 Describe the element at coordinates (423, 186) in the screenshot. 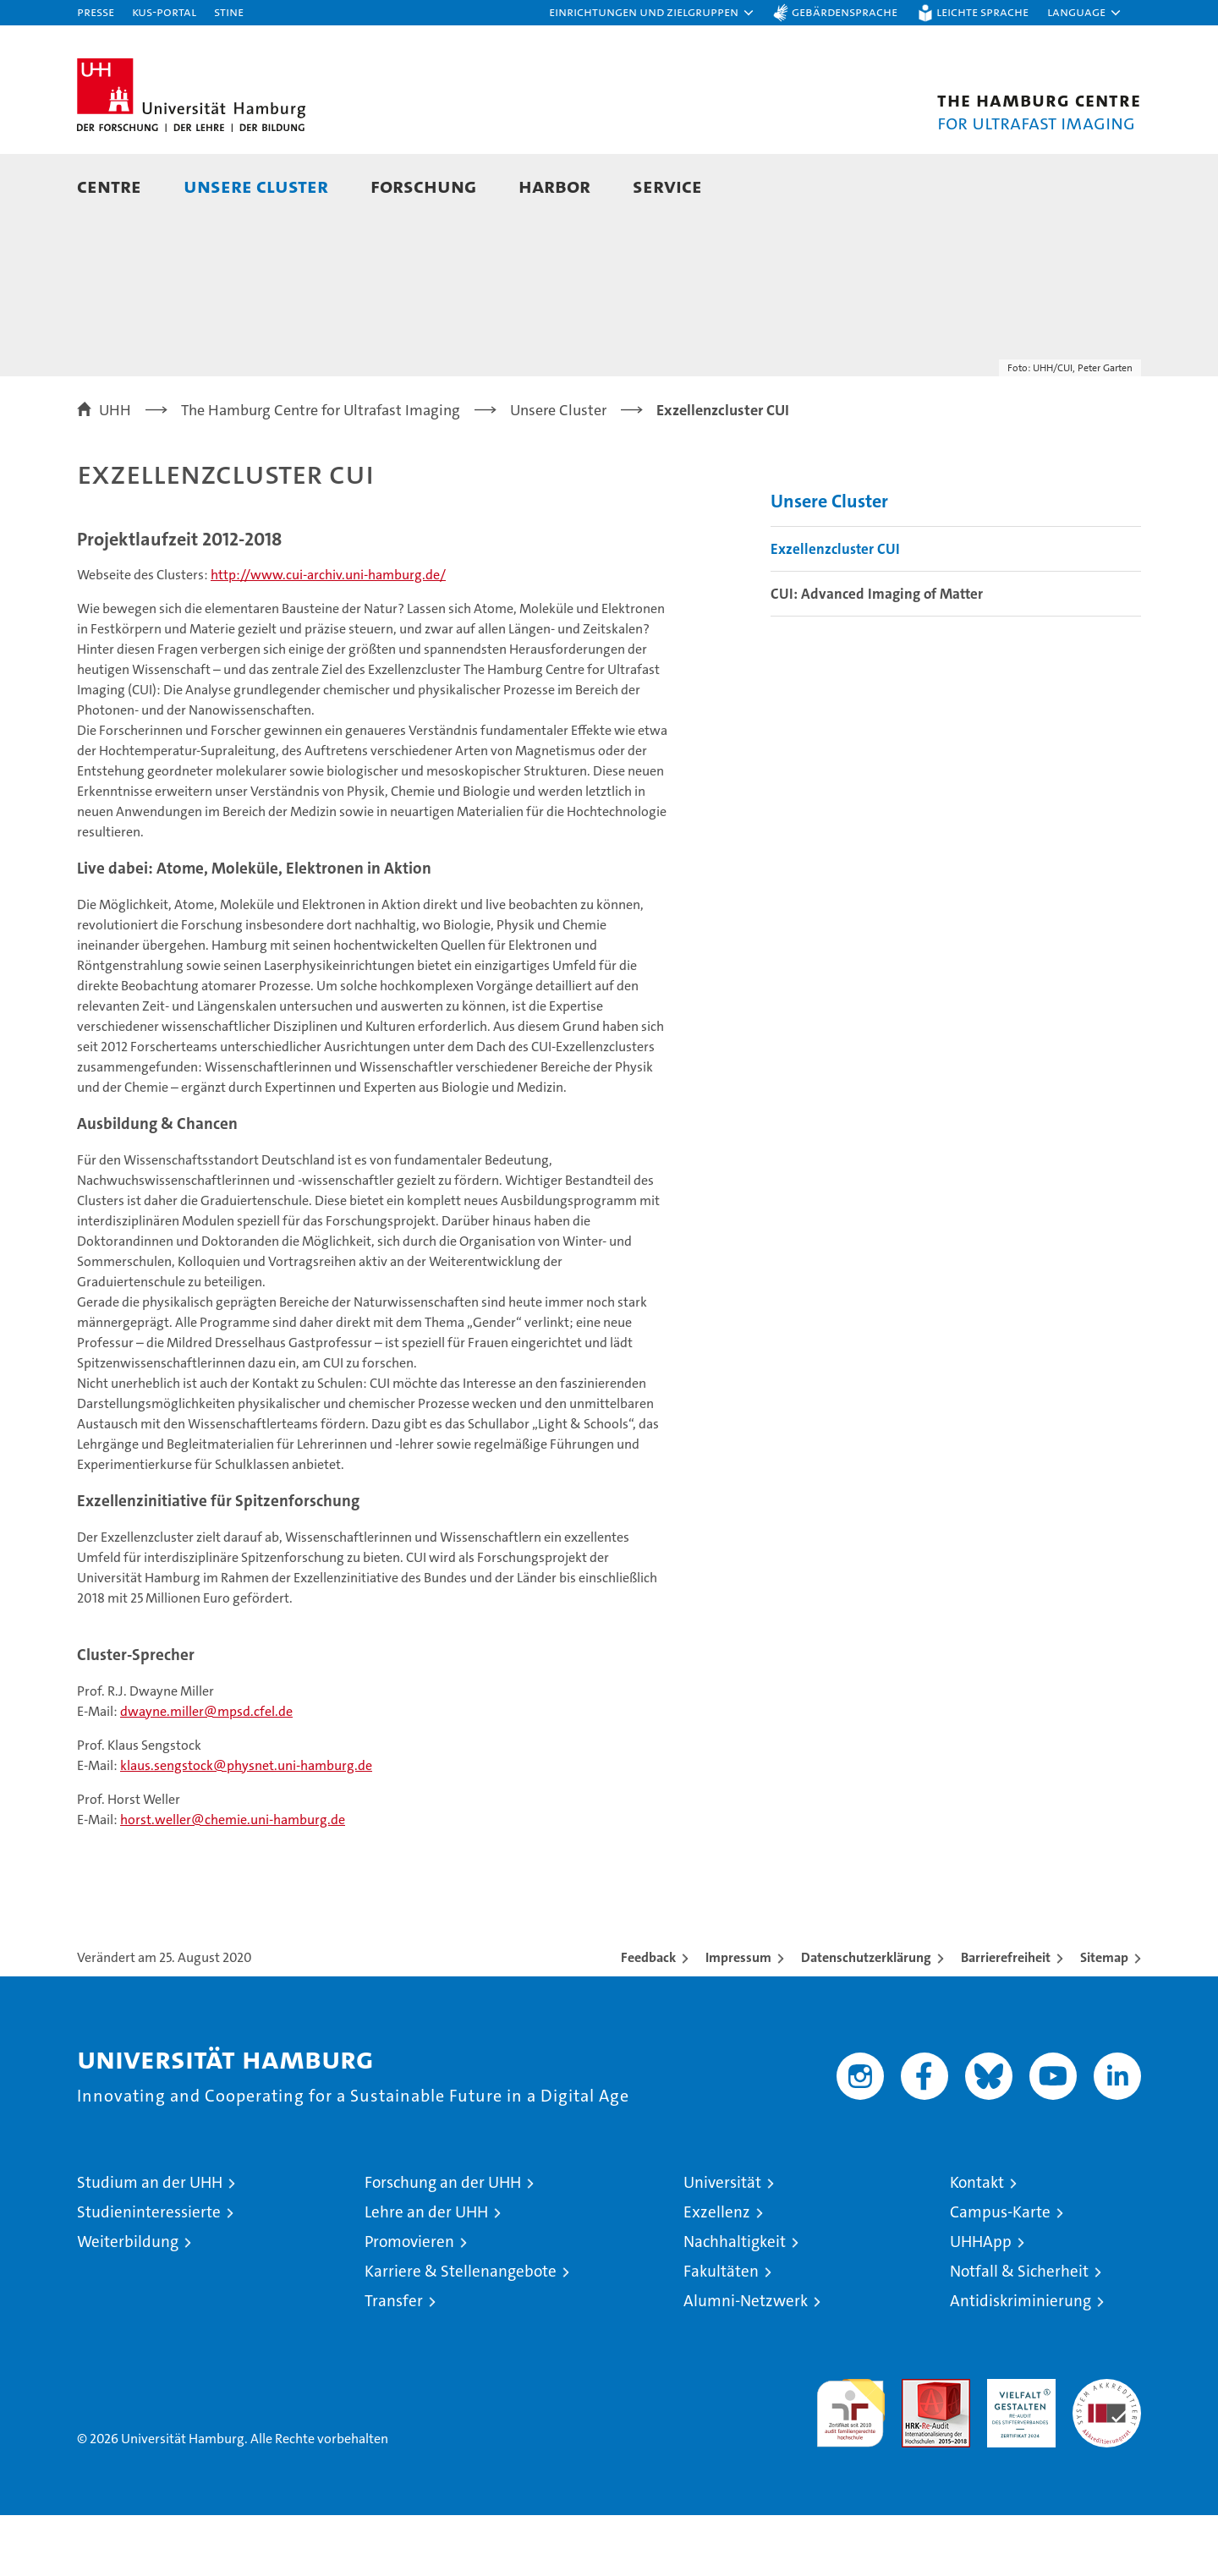

I see `Forschung` at that location.